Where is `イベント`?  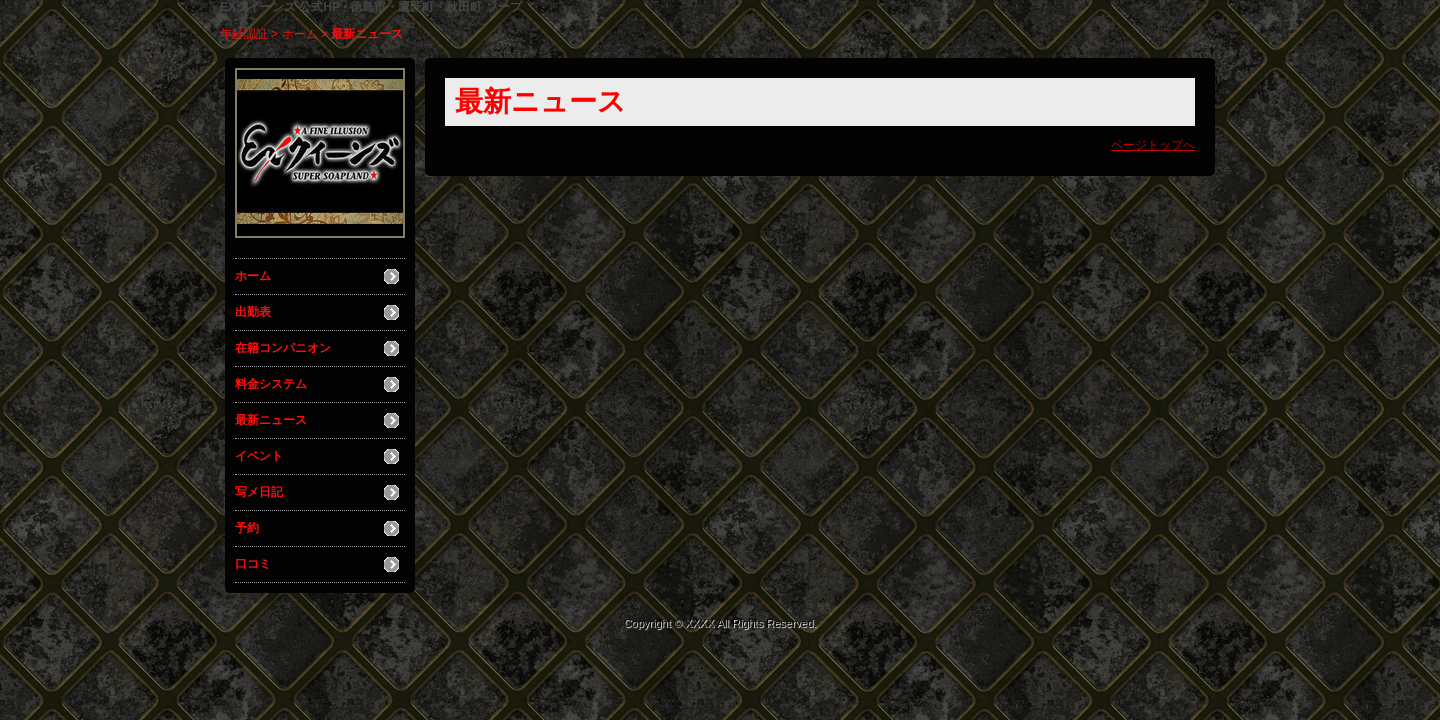
イベント is located at coordinates (259, 456).